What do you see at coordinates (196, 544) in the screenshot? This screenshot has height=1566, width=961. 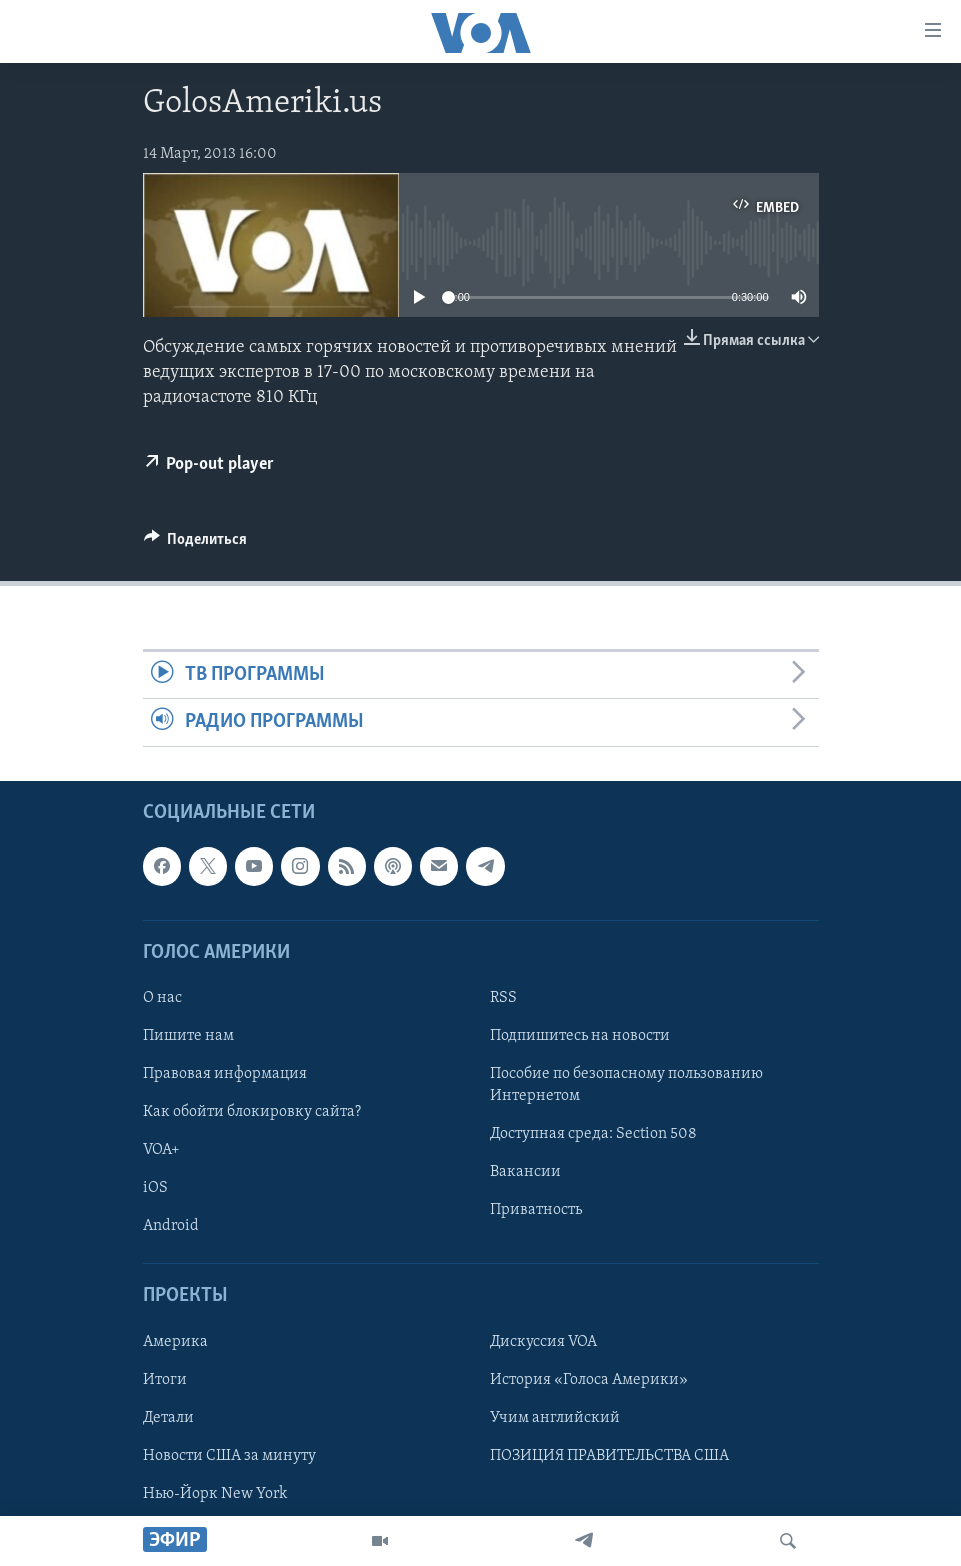 I see `[Button]` at bounding box center [196, 544].